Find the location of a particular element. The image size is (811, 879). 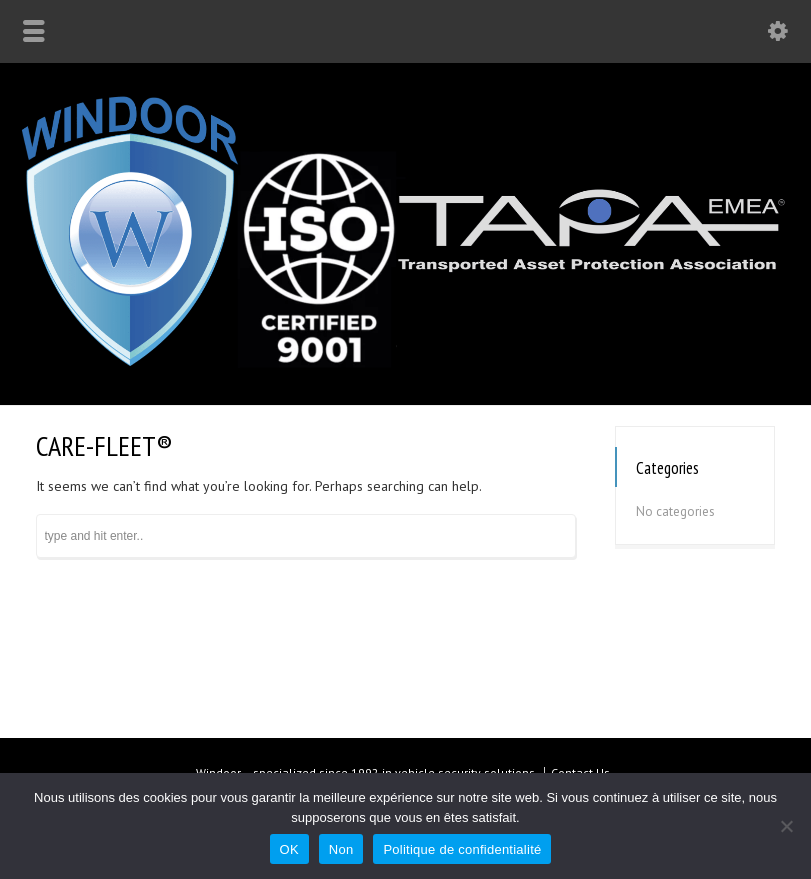

Non is located at coordinates (341, 849).